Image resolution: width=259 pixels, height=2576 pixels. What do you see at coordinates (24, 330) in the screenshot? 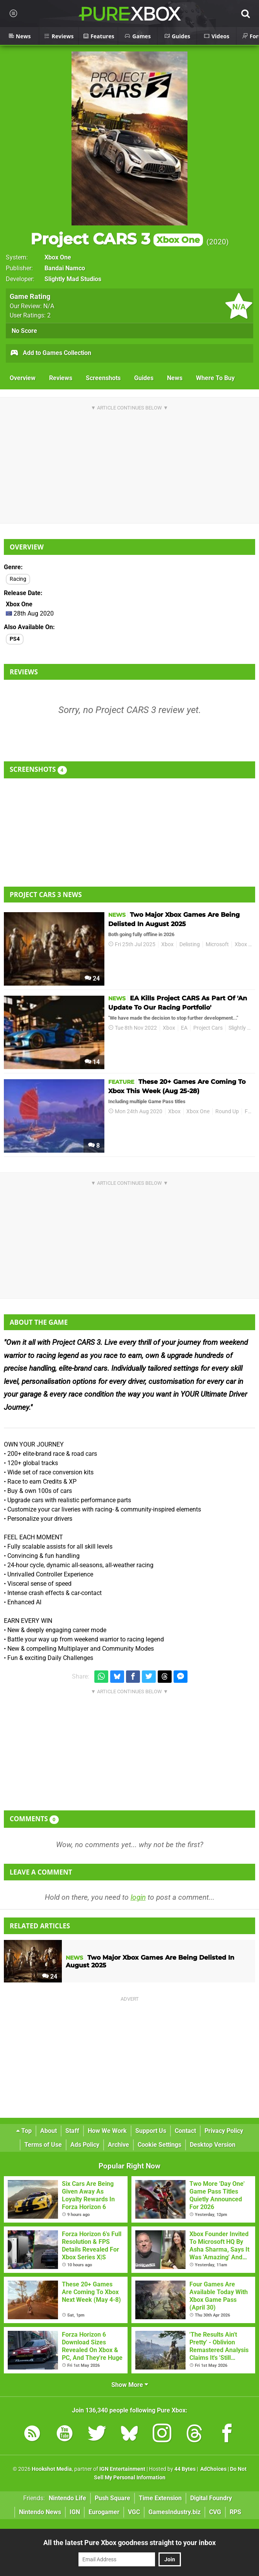
I see `No Score` at bounding box center [24, 330].